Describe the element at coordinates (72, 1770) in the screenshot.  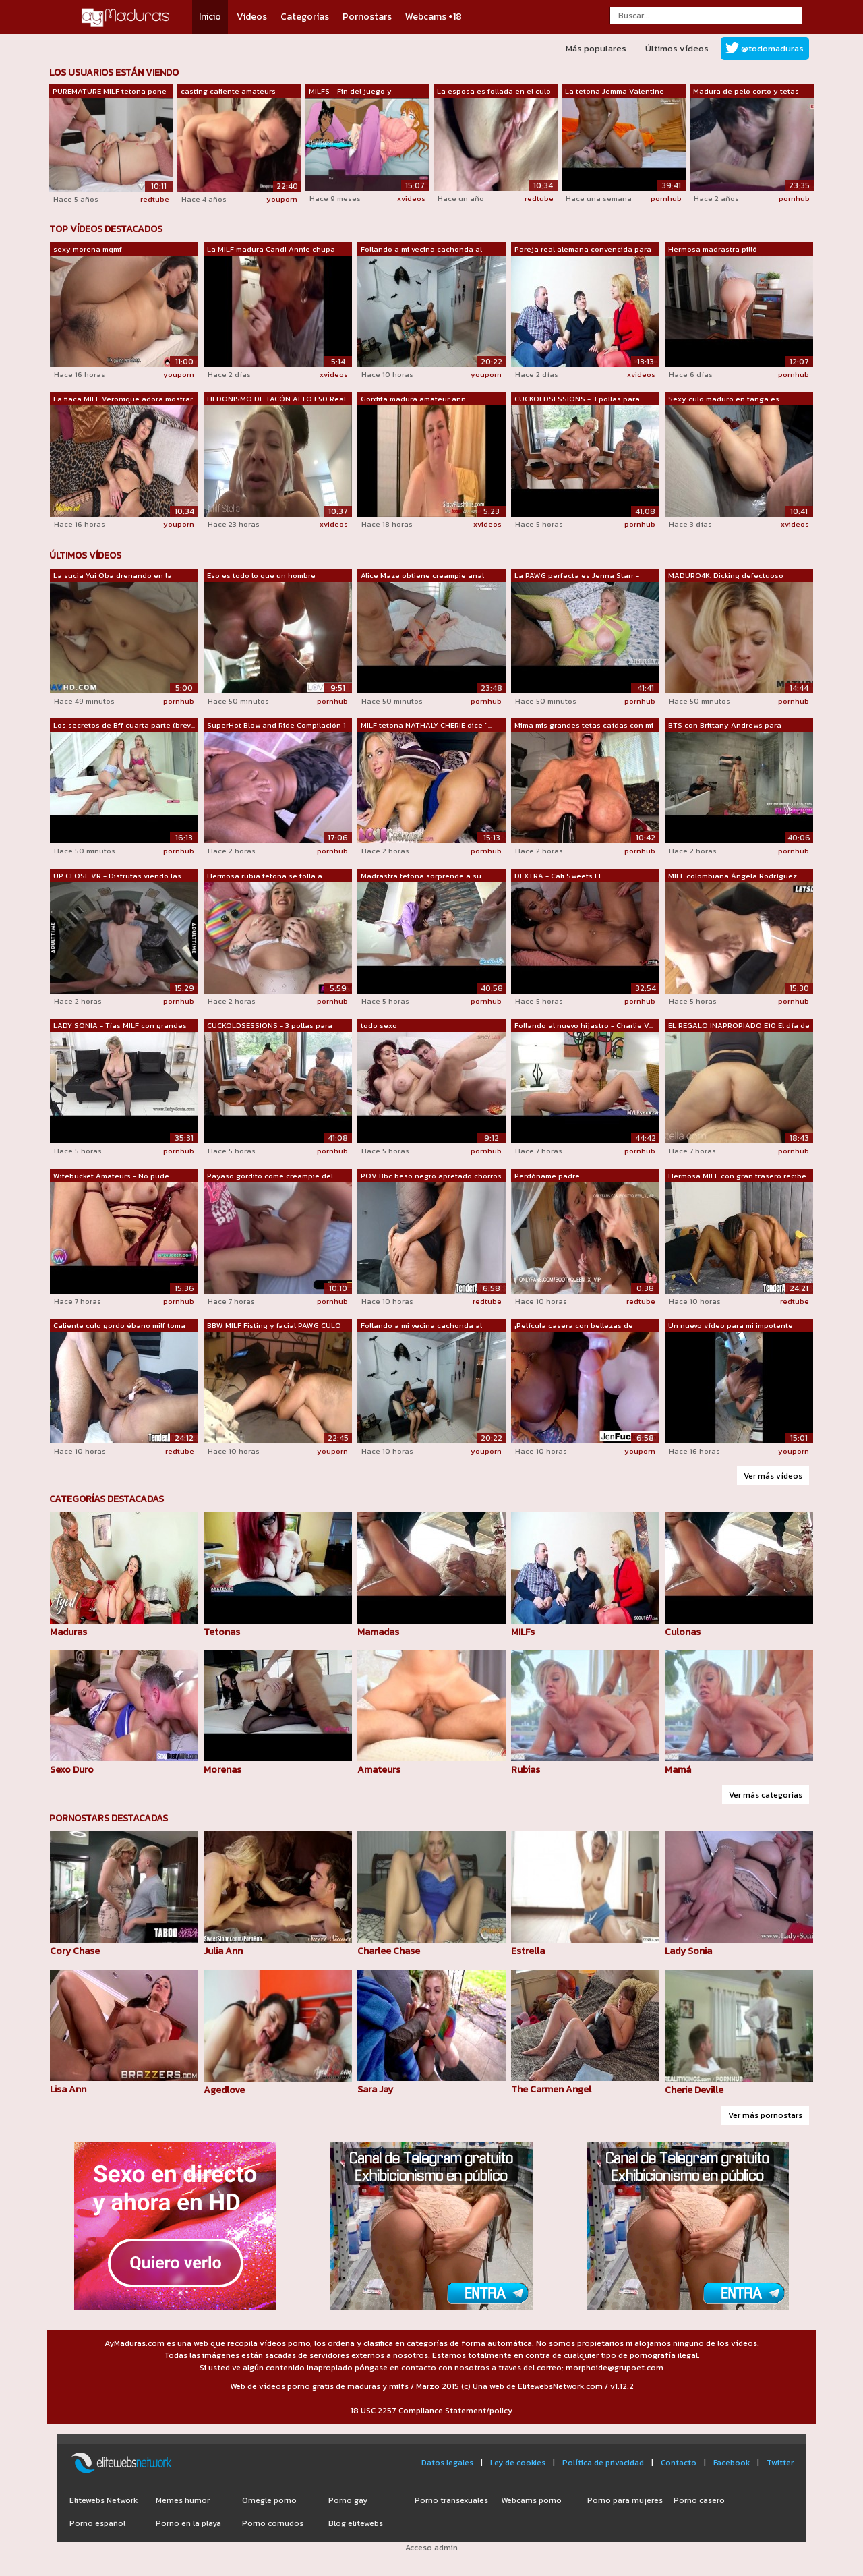
I see `Sexo Duro` at that location.